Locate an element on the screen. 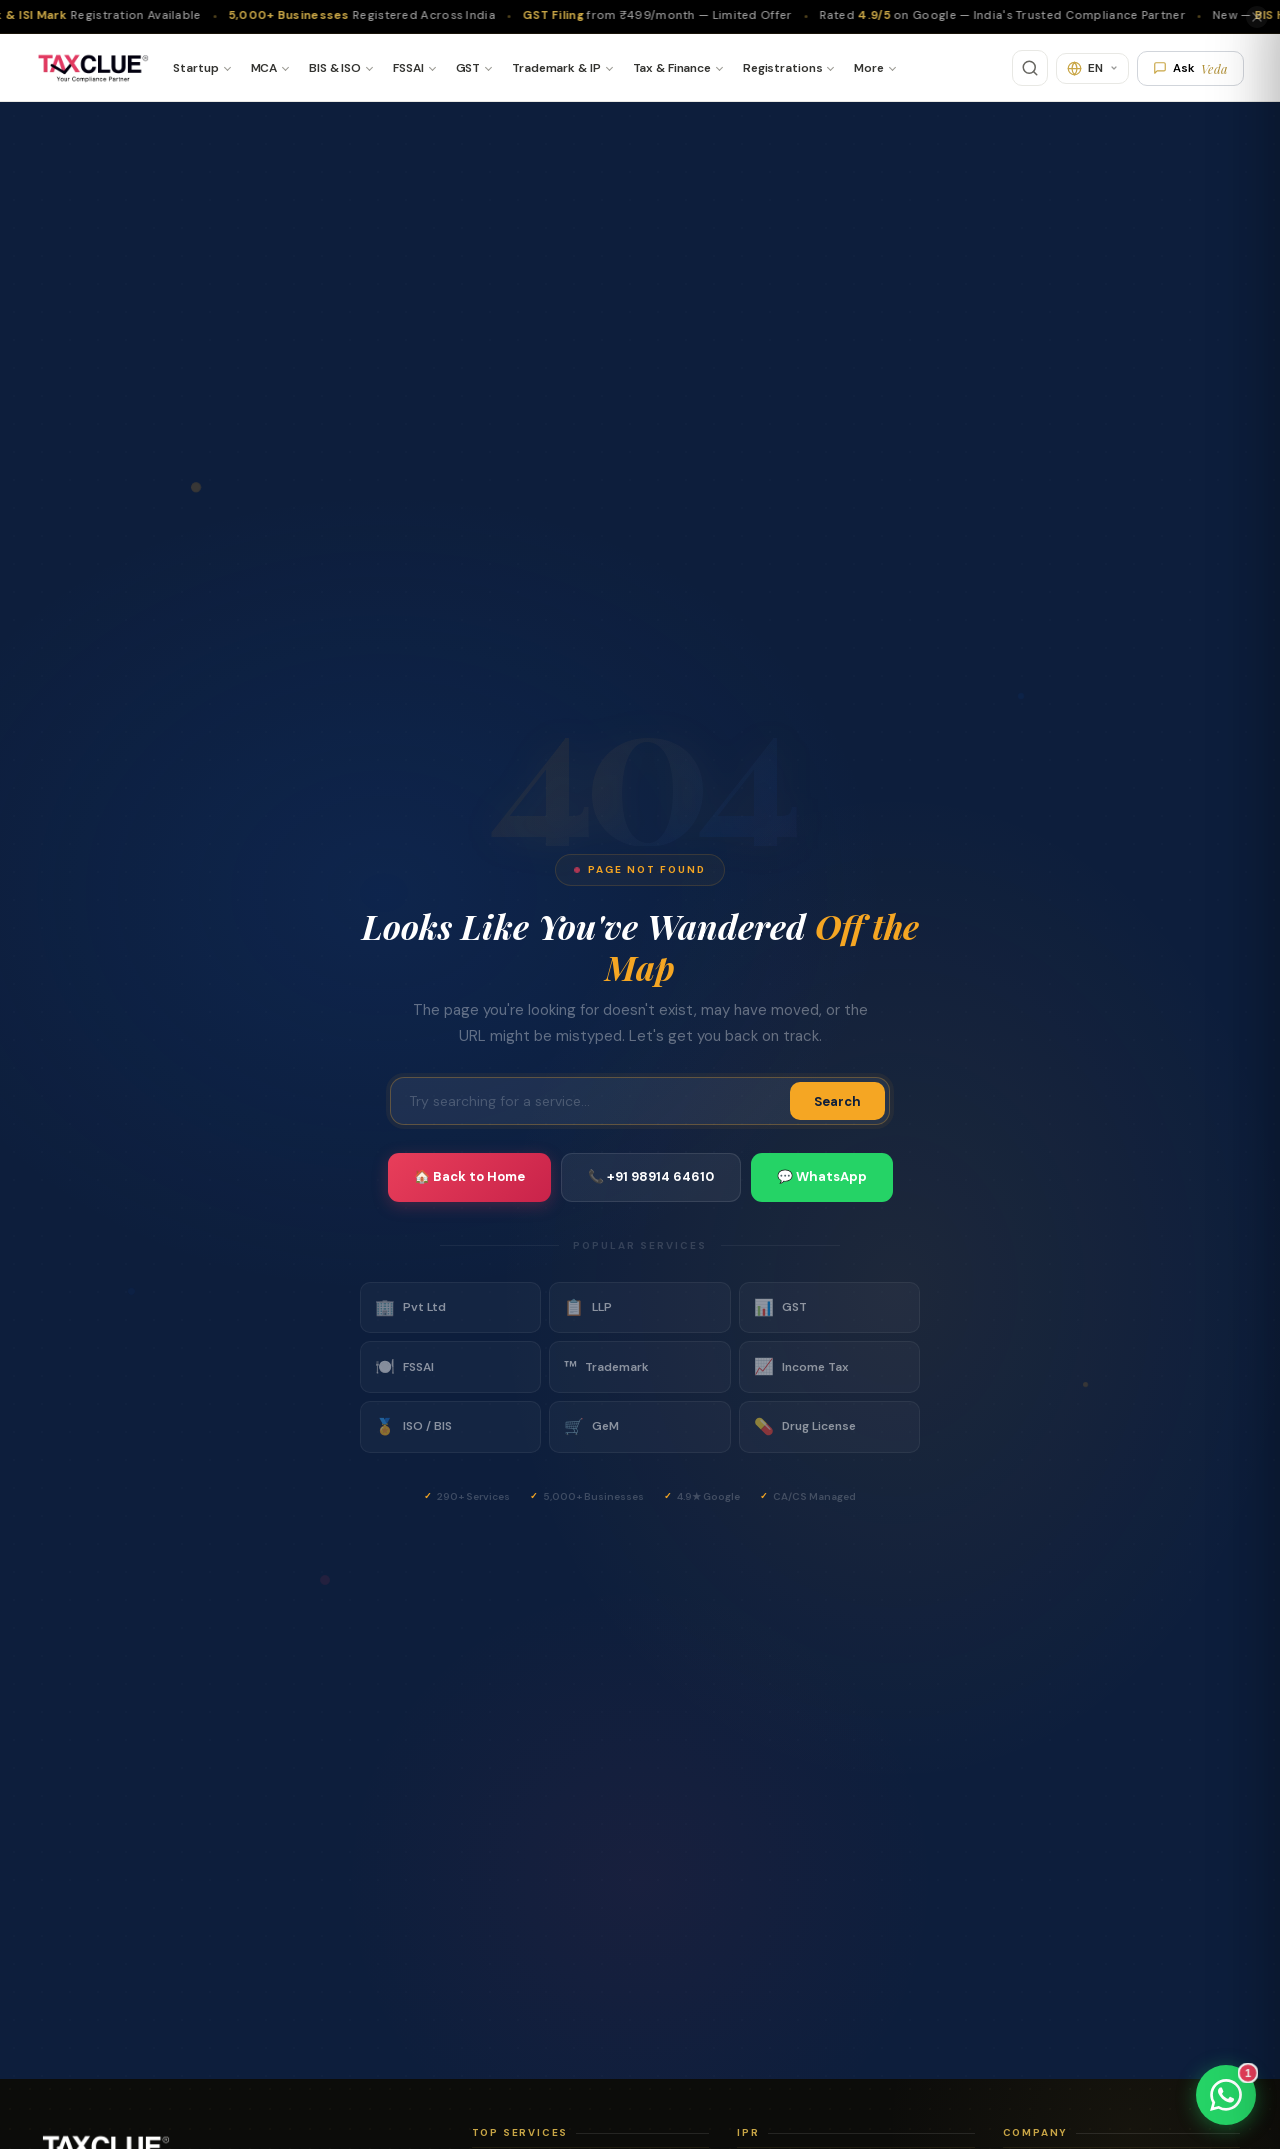 The width and height of the screenshot is (1280, 2149). [TaxClue Home] is located at coordinates (92, 68).